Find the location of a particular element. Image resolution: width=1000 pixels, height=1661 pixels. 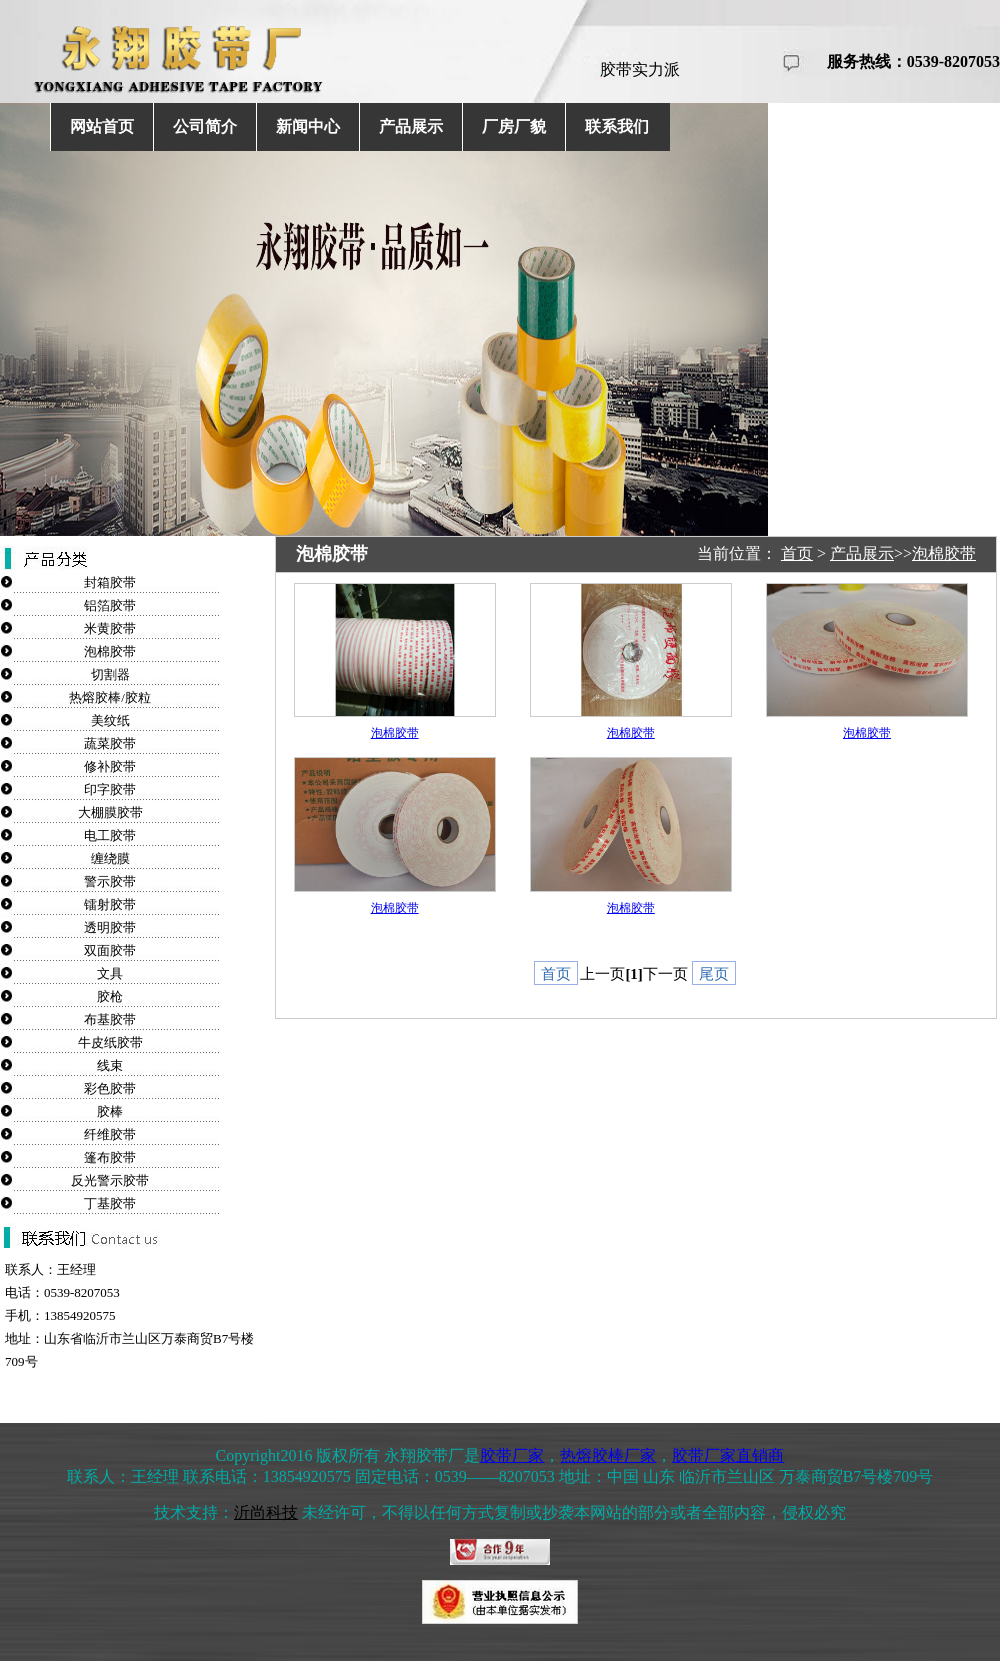

网站首页 is located at coordinates (102, 126).